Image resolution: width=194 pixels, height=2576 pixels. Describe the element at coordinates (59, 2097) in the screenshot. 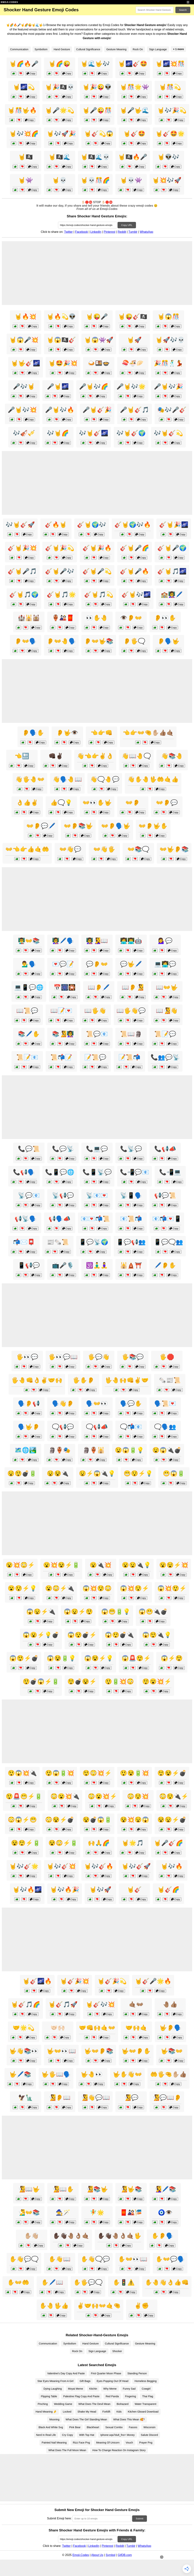

I see `🧏👂📖` at that location.